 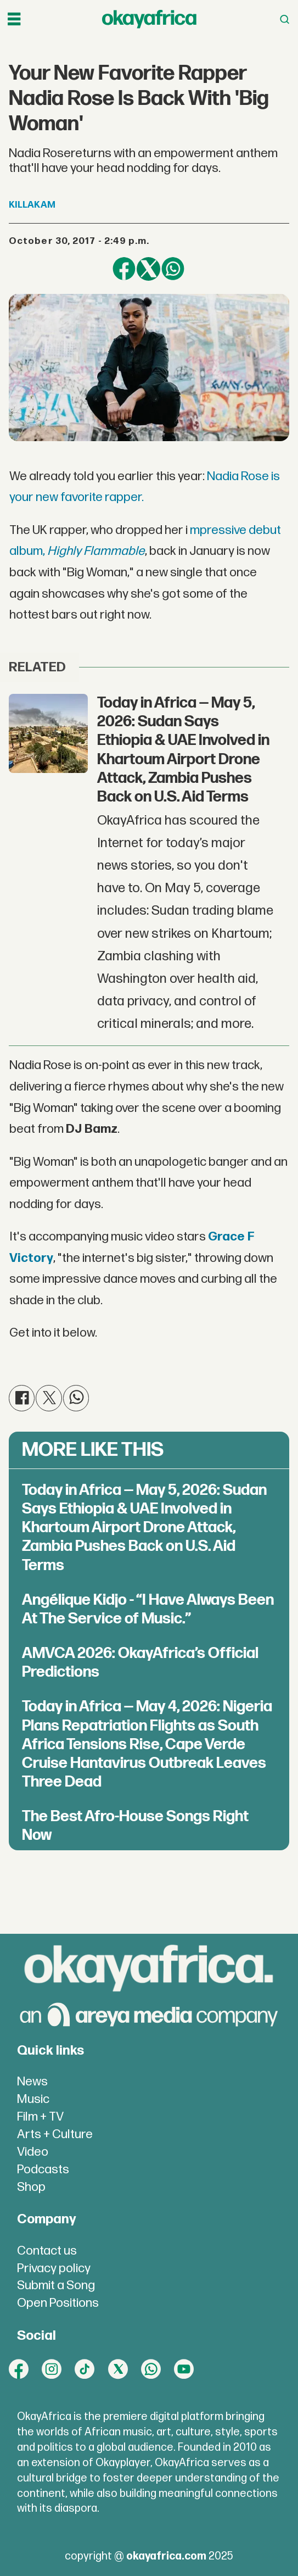 I want to click on [Share on Facebook], so click(x=124, y=269).